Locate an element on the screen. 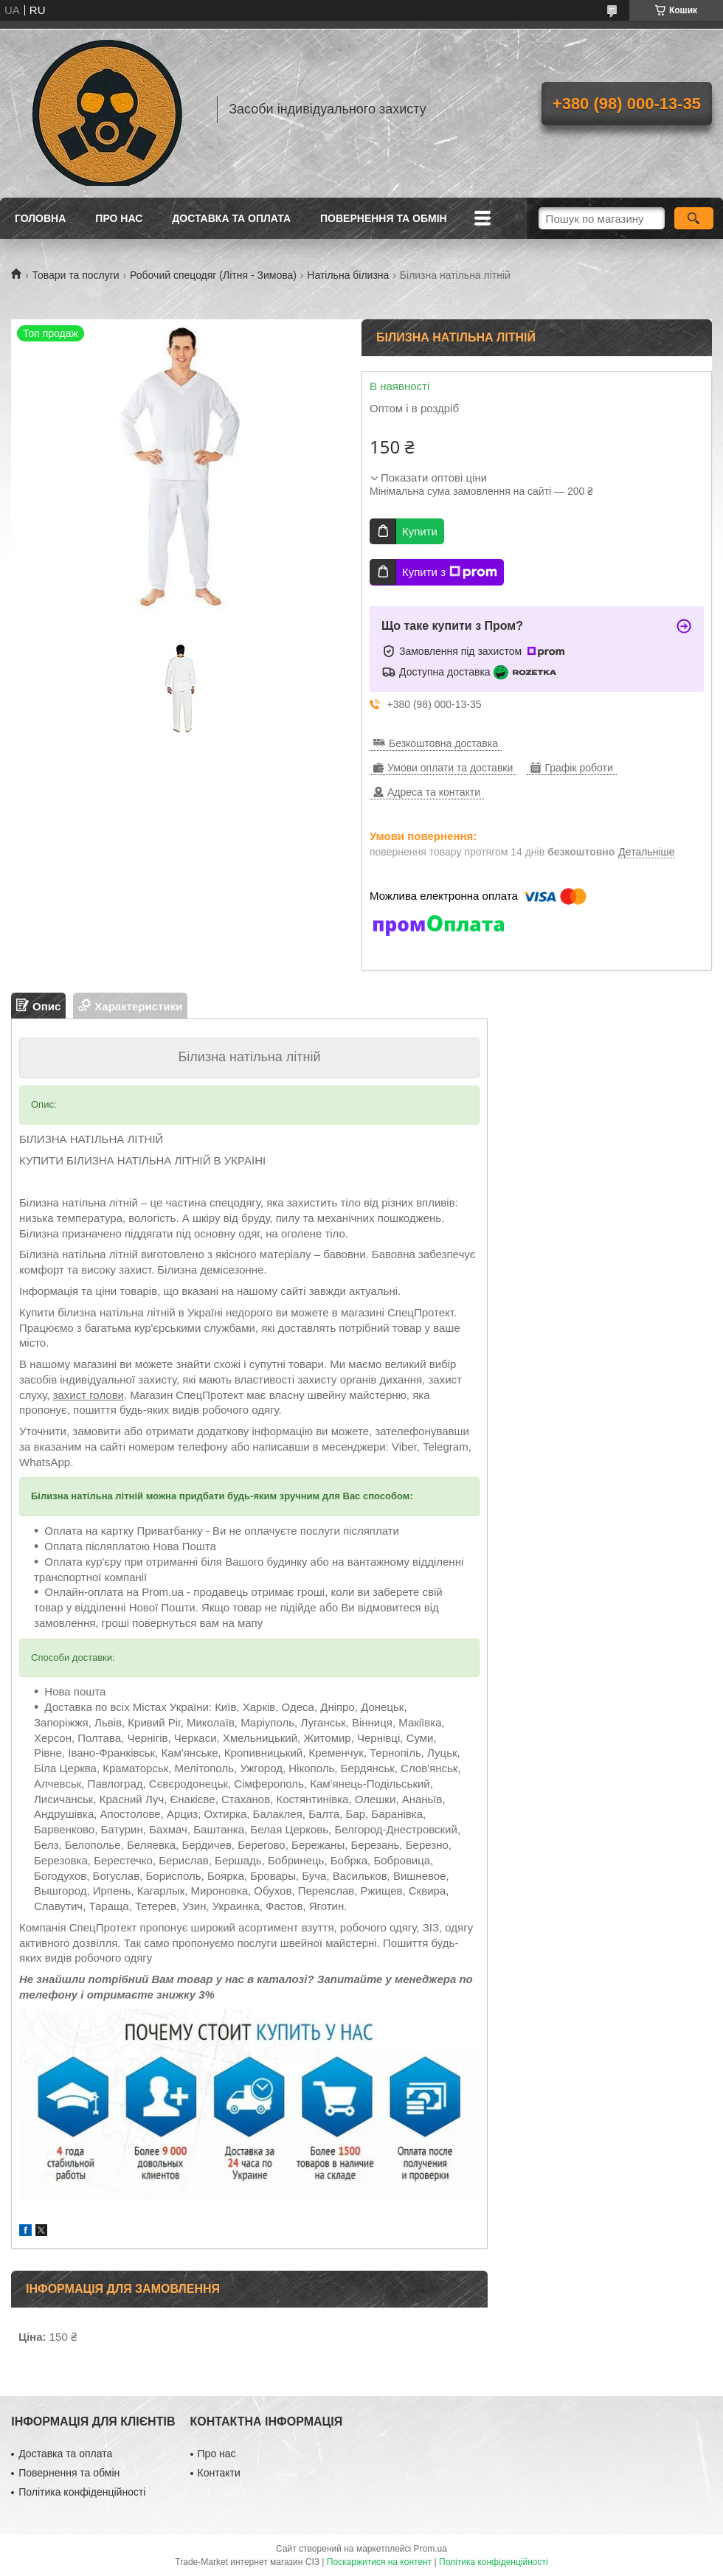 This screenshot has height=2576, width=723. Доставка та оплата is located at coordinates (231, 218).